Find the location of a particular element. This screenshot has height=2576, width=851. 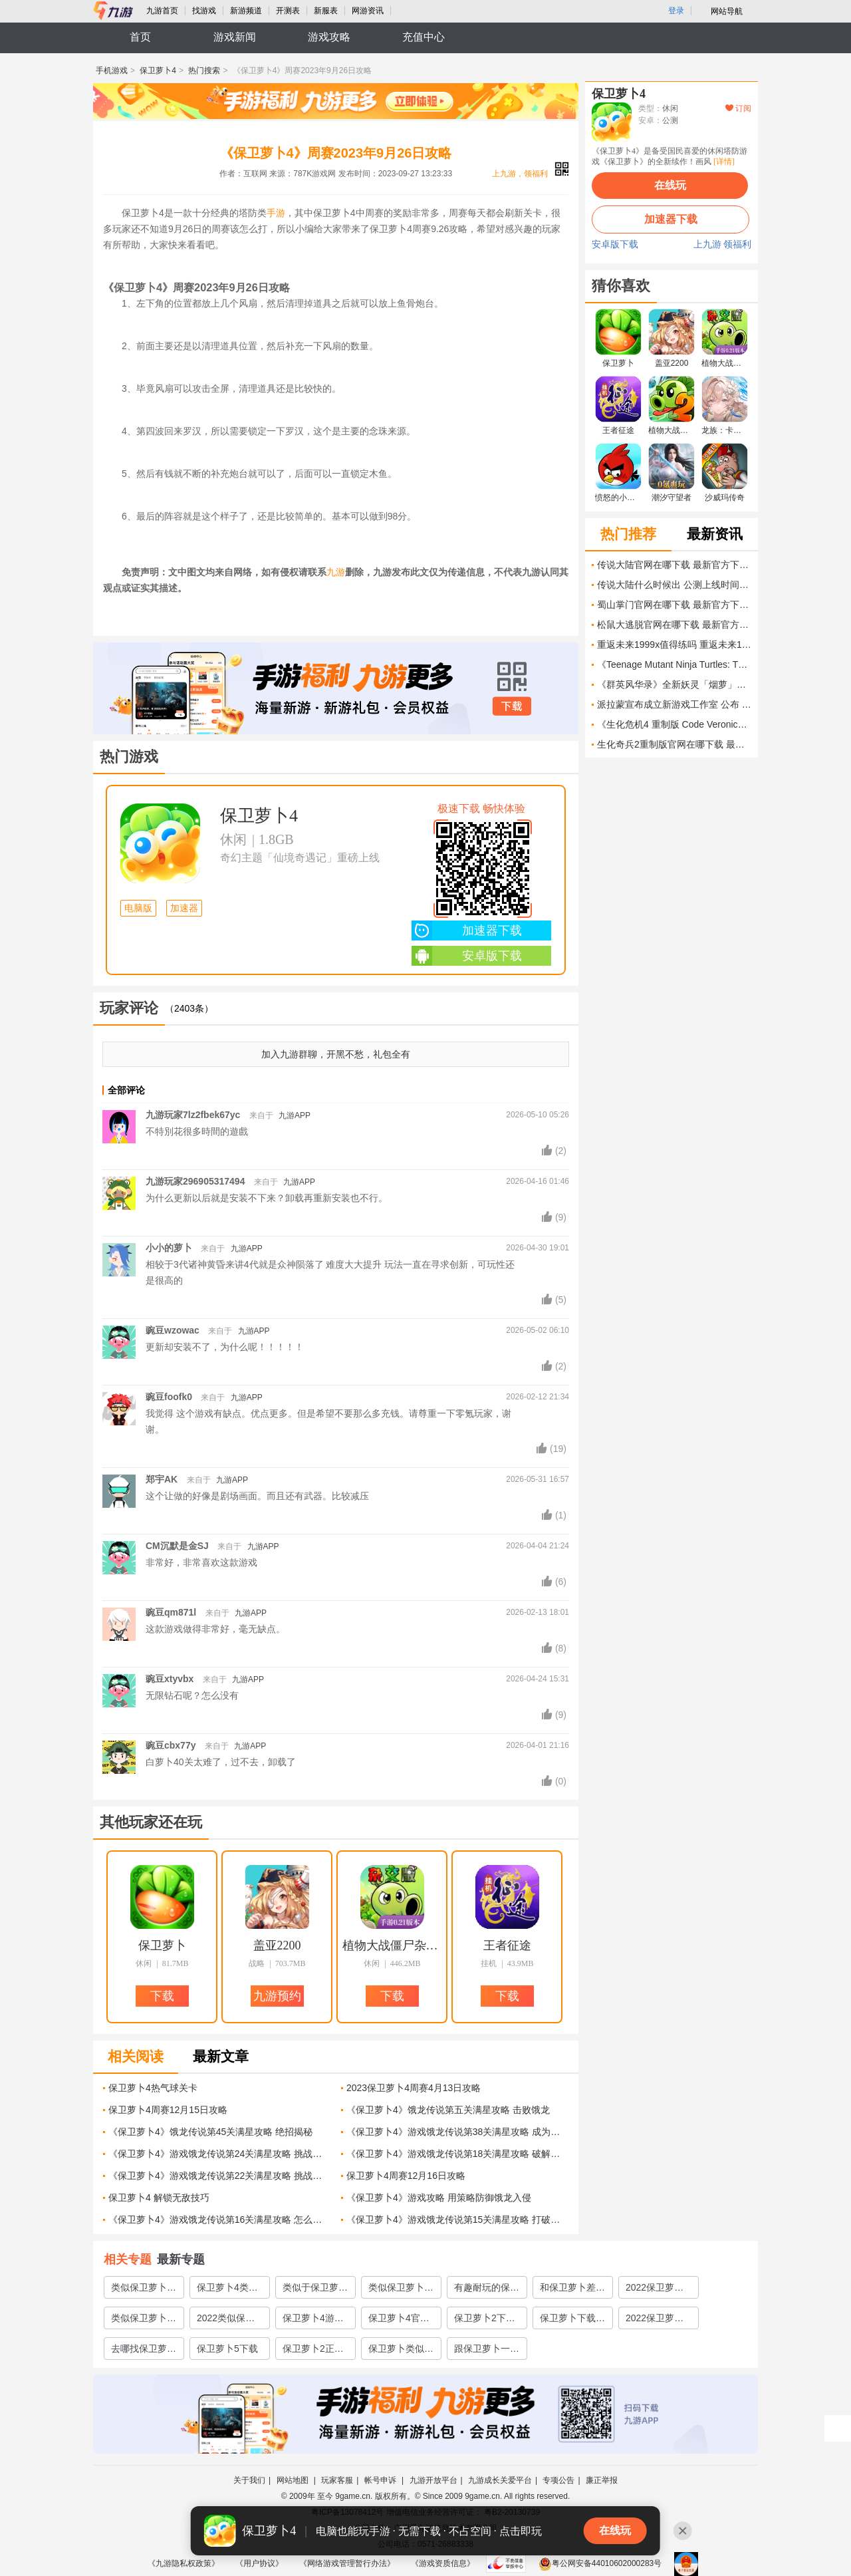

开测表 is located at coordinates (288, 10).